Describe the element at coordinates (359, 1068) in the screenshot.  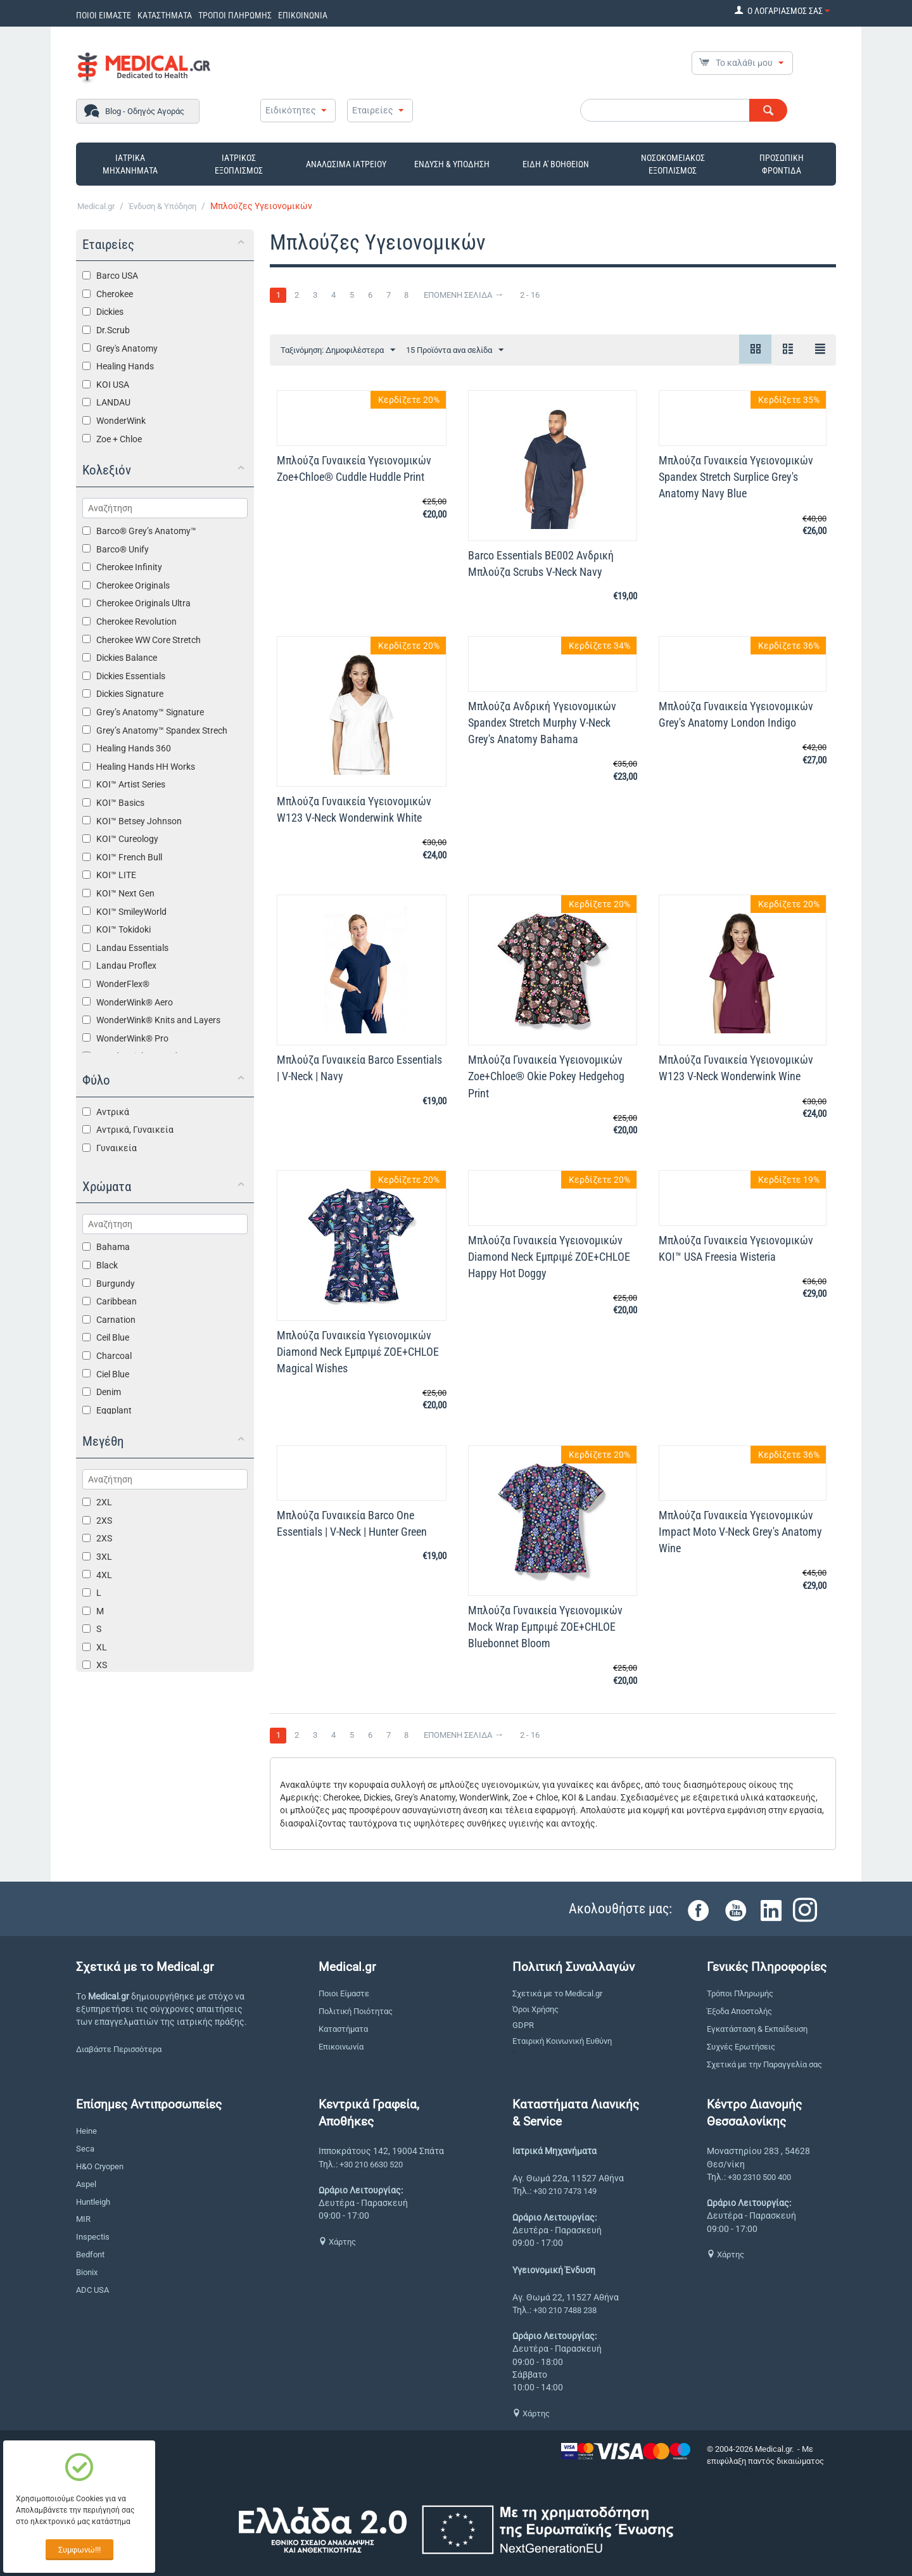
I see `Μπλούζα Γυναικεία Barco Essentials | V-Neck | Navy` at that location.